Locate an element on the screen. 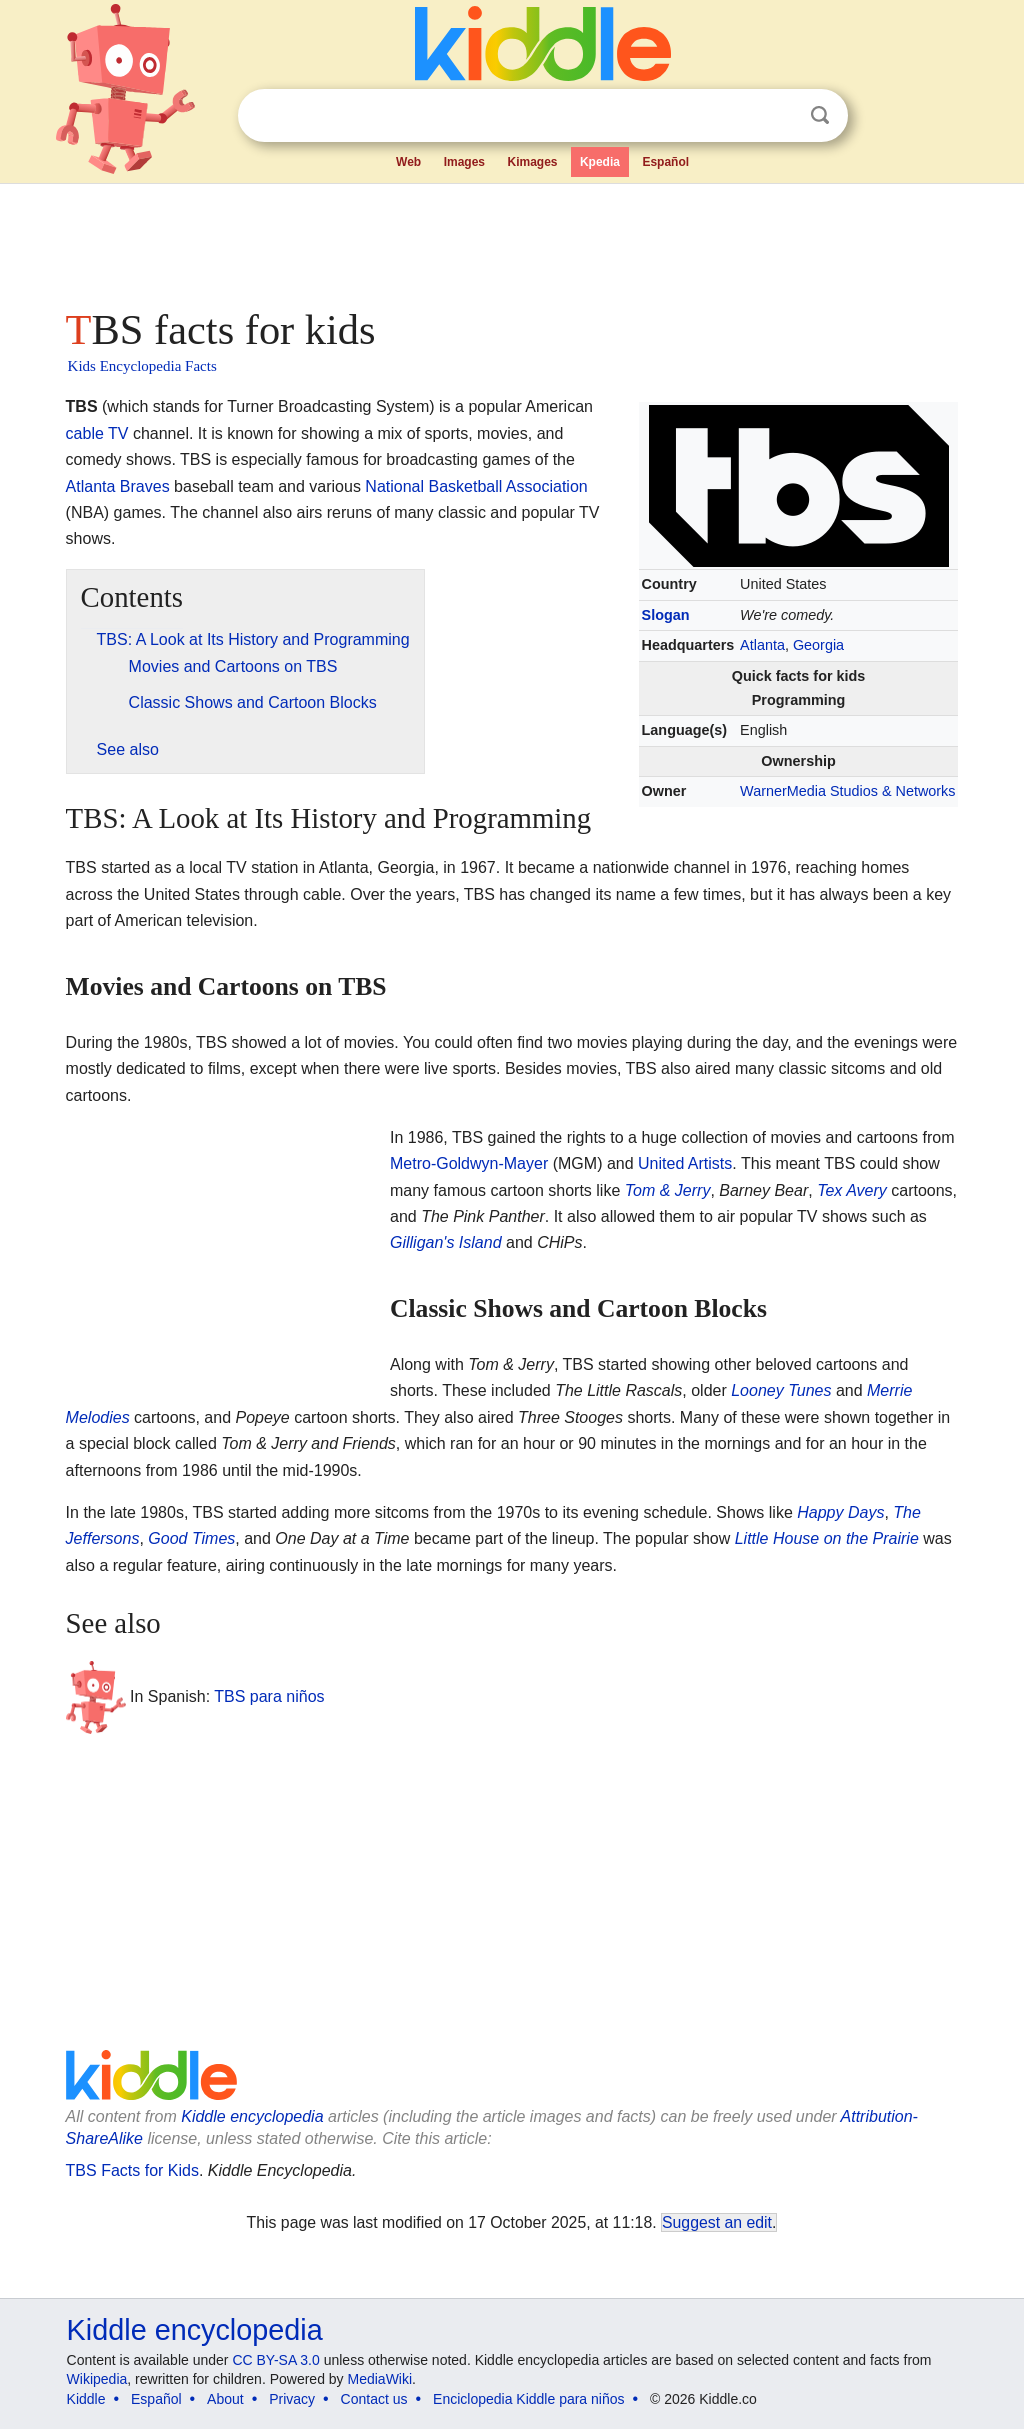 The width and height of the screenshot is (1024, 2429). MediaWiki is located at coordinates (380, 2379).